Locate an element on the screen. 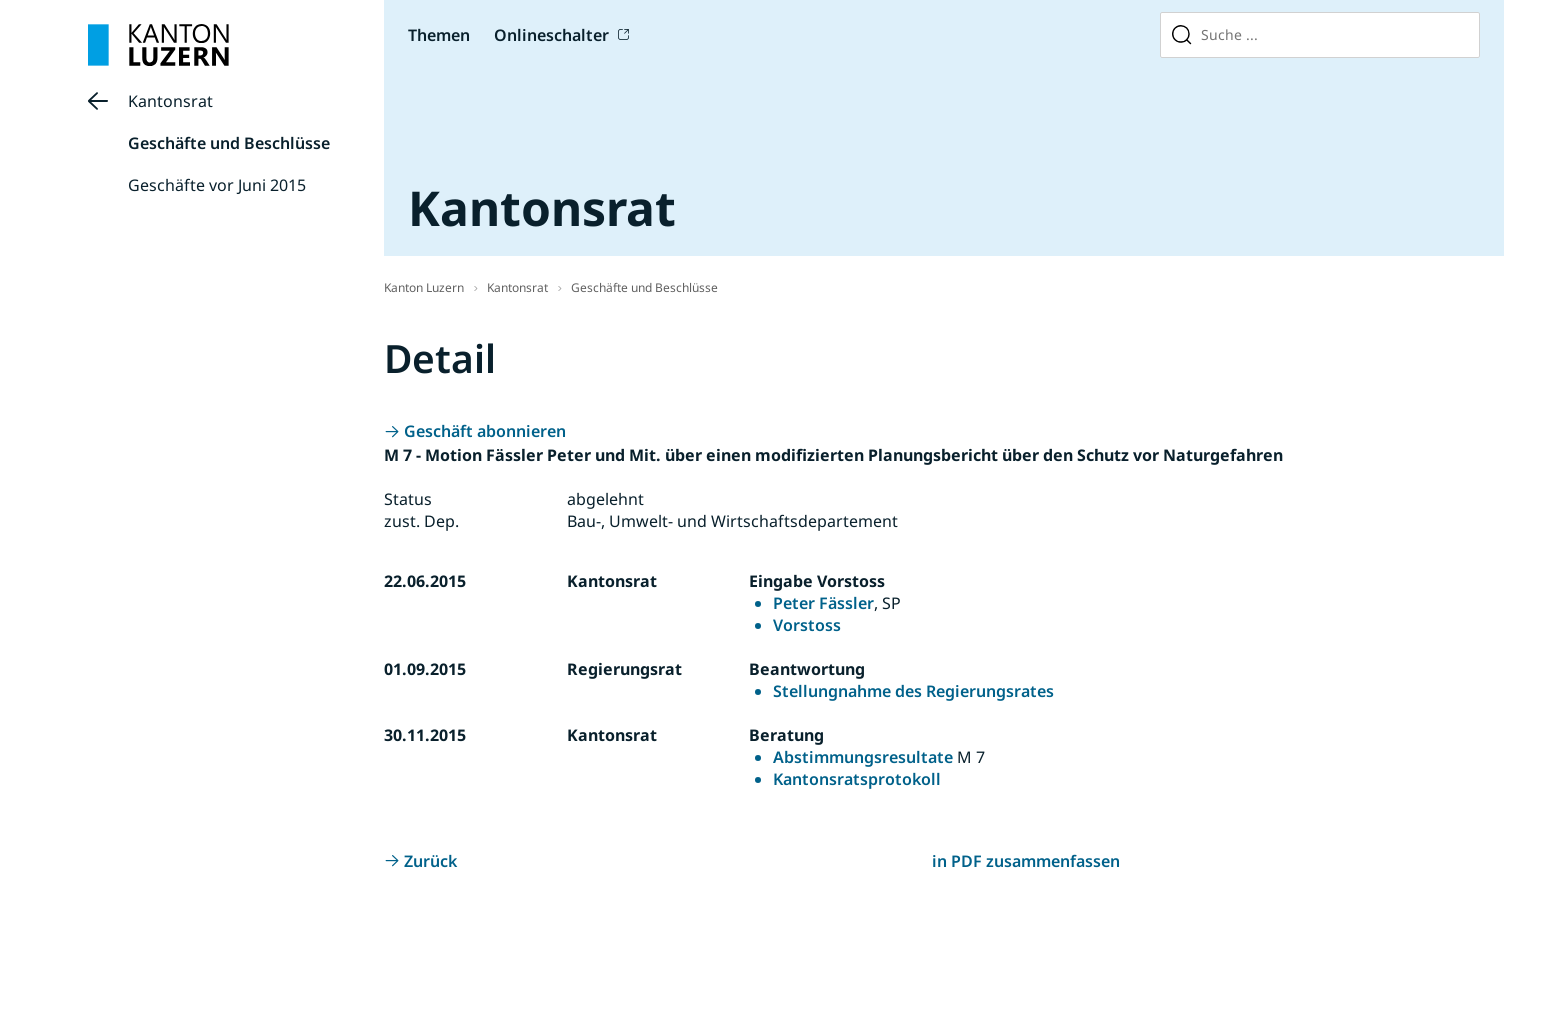  in PDF zusammenfassen is located at coordinates (1026, 861).